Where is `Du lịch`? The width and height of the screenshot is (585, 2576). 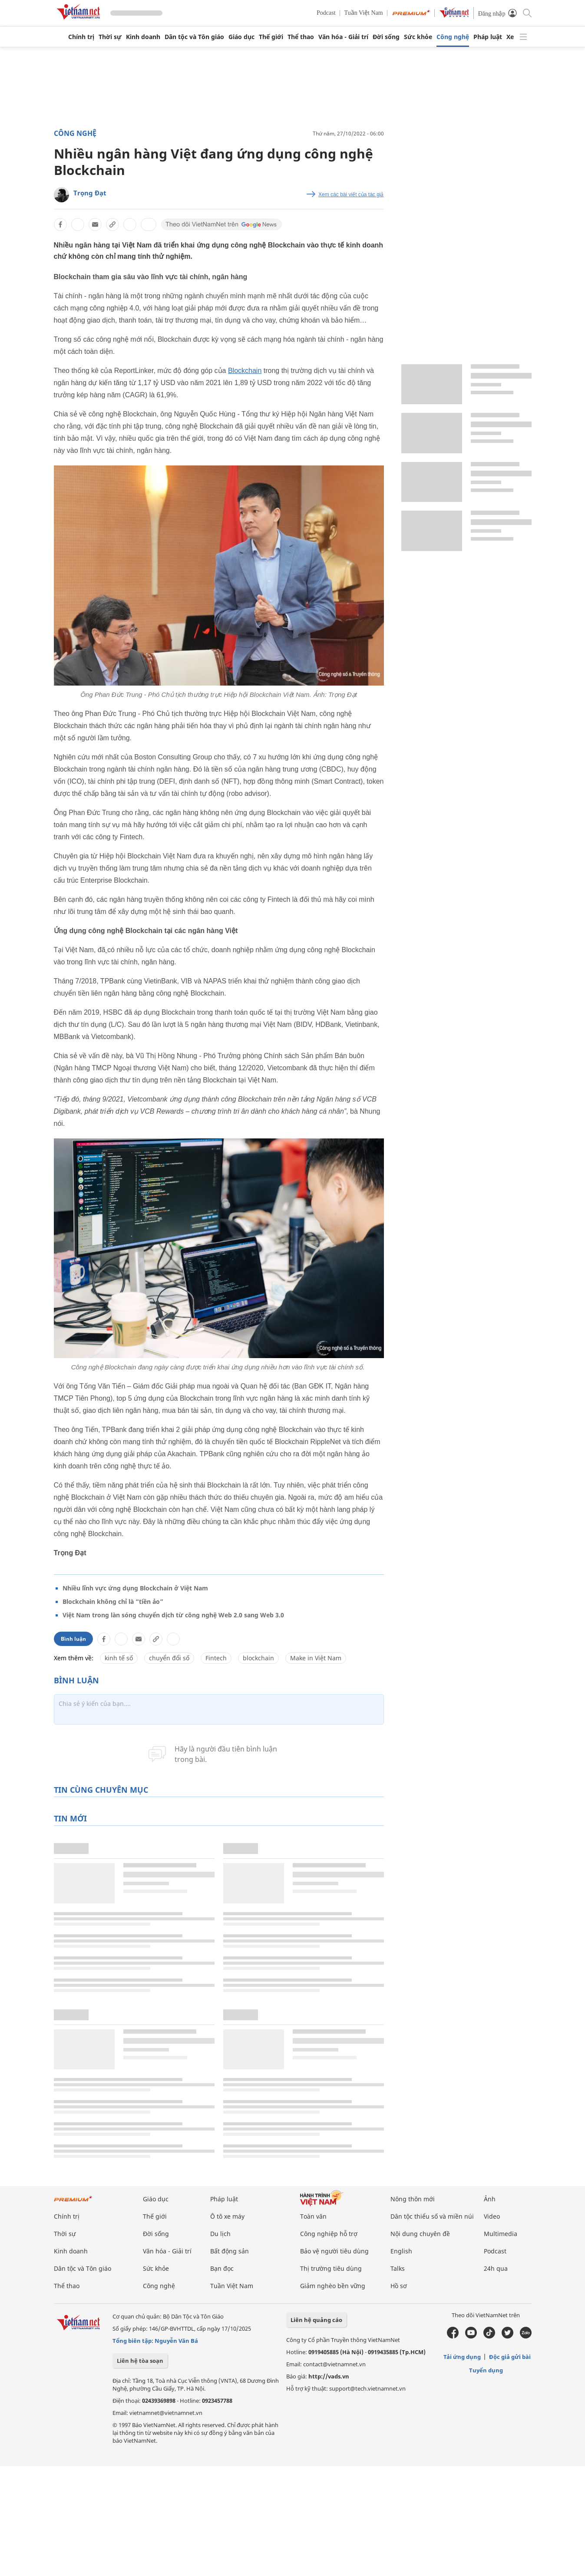
Du lịch is located at coordinates (220, 2234).